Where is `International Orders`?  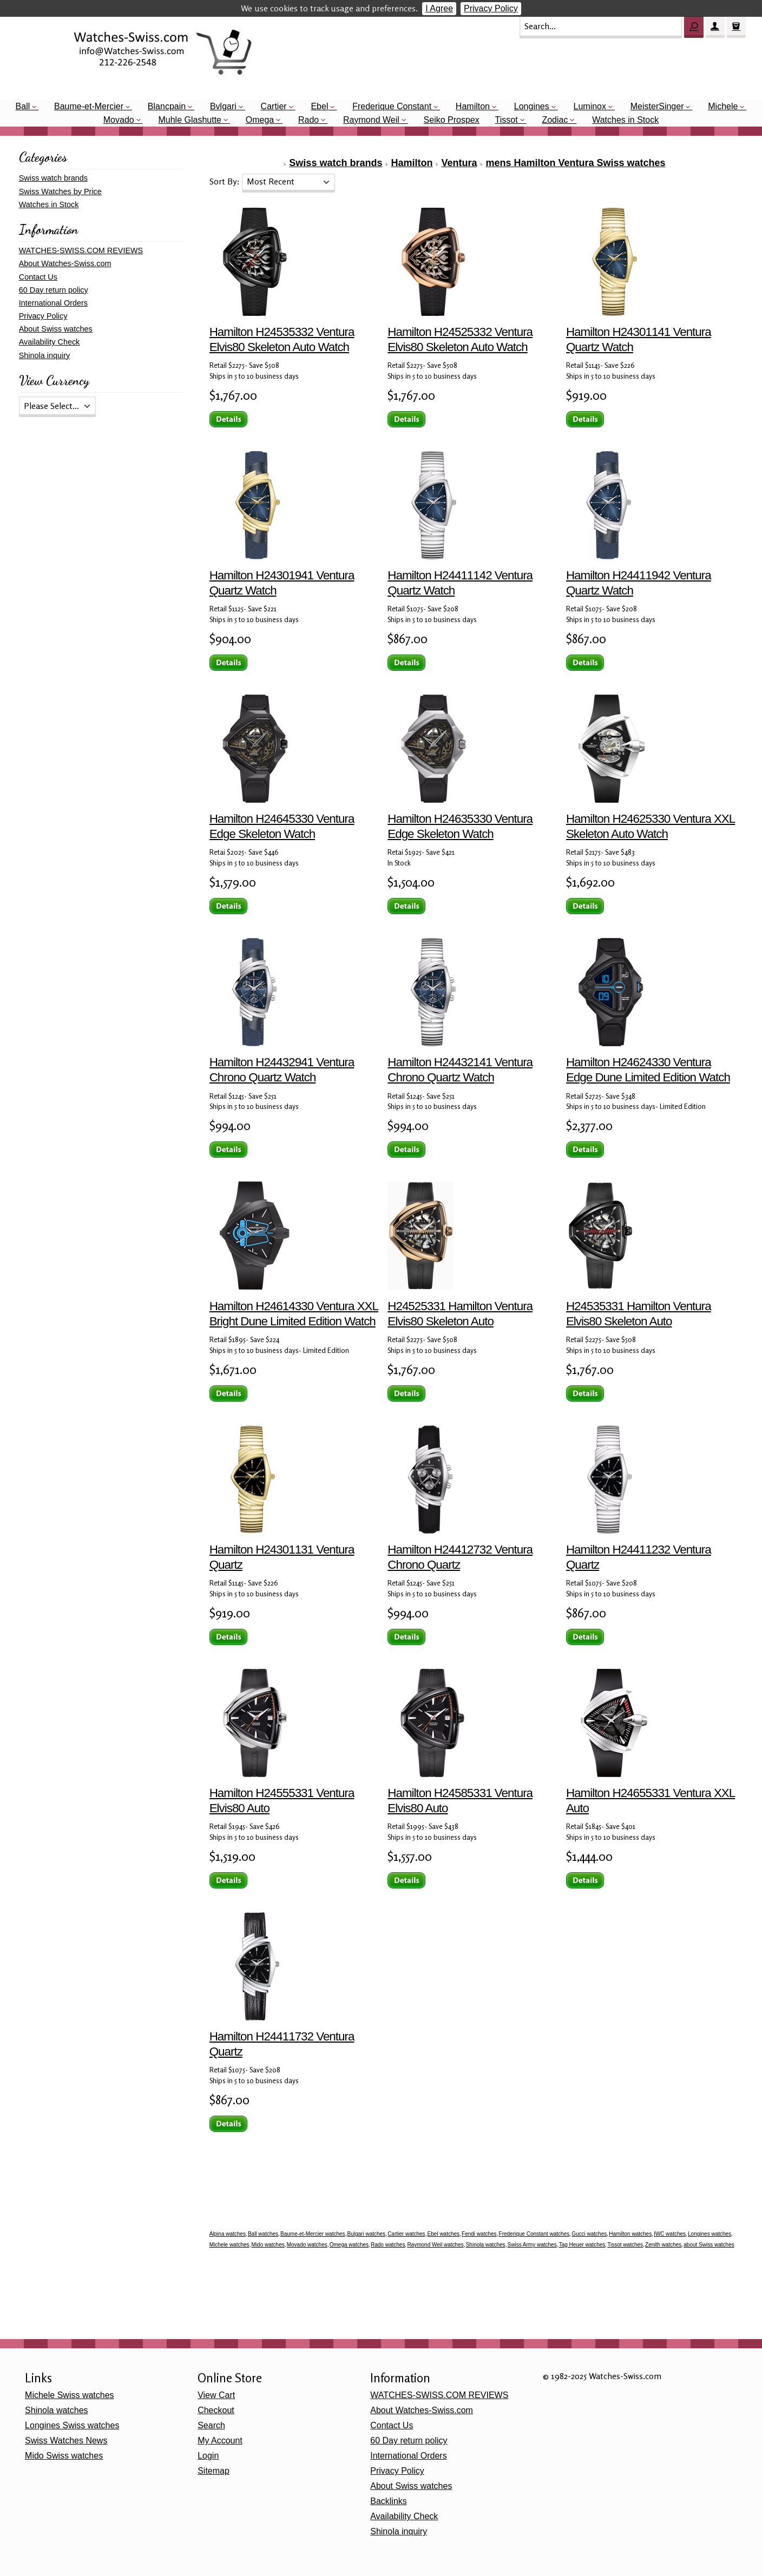 International Orders is located at coordinates (53, 303).